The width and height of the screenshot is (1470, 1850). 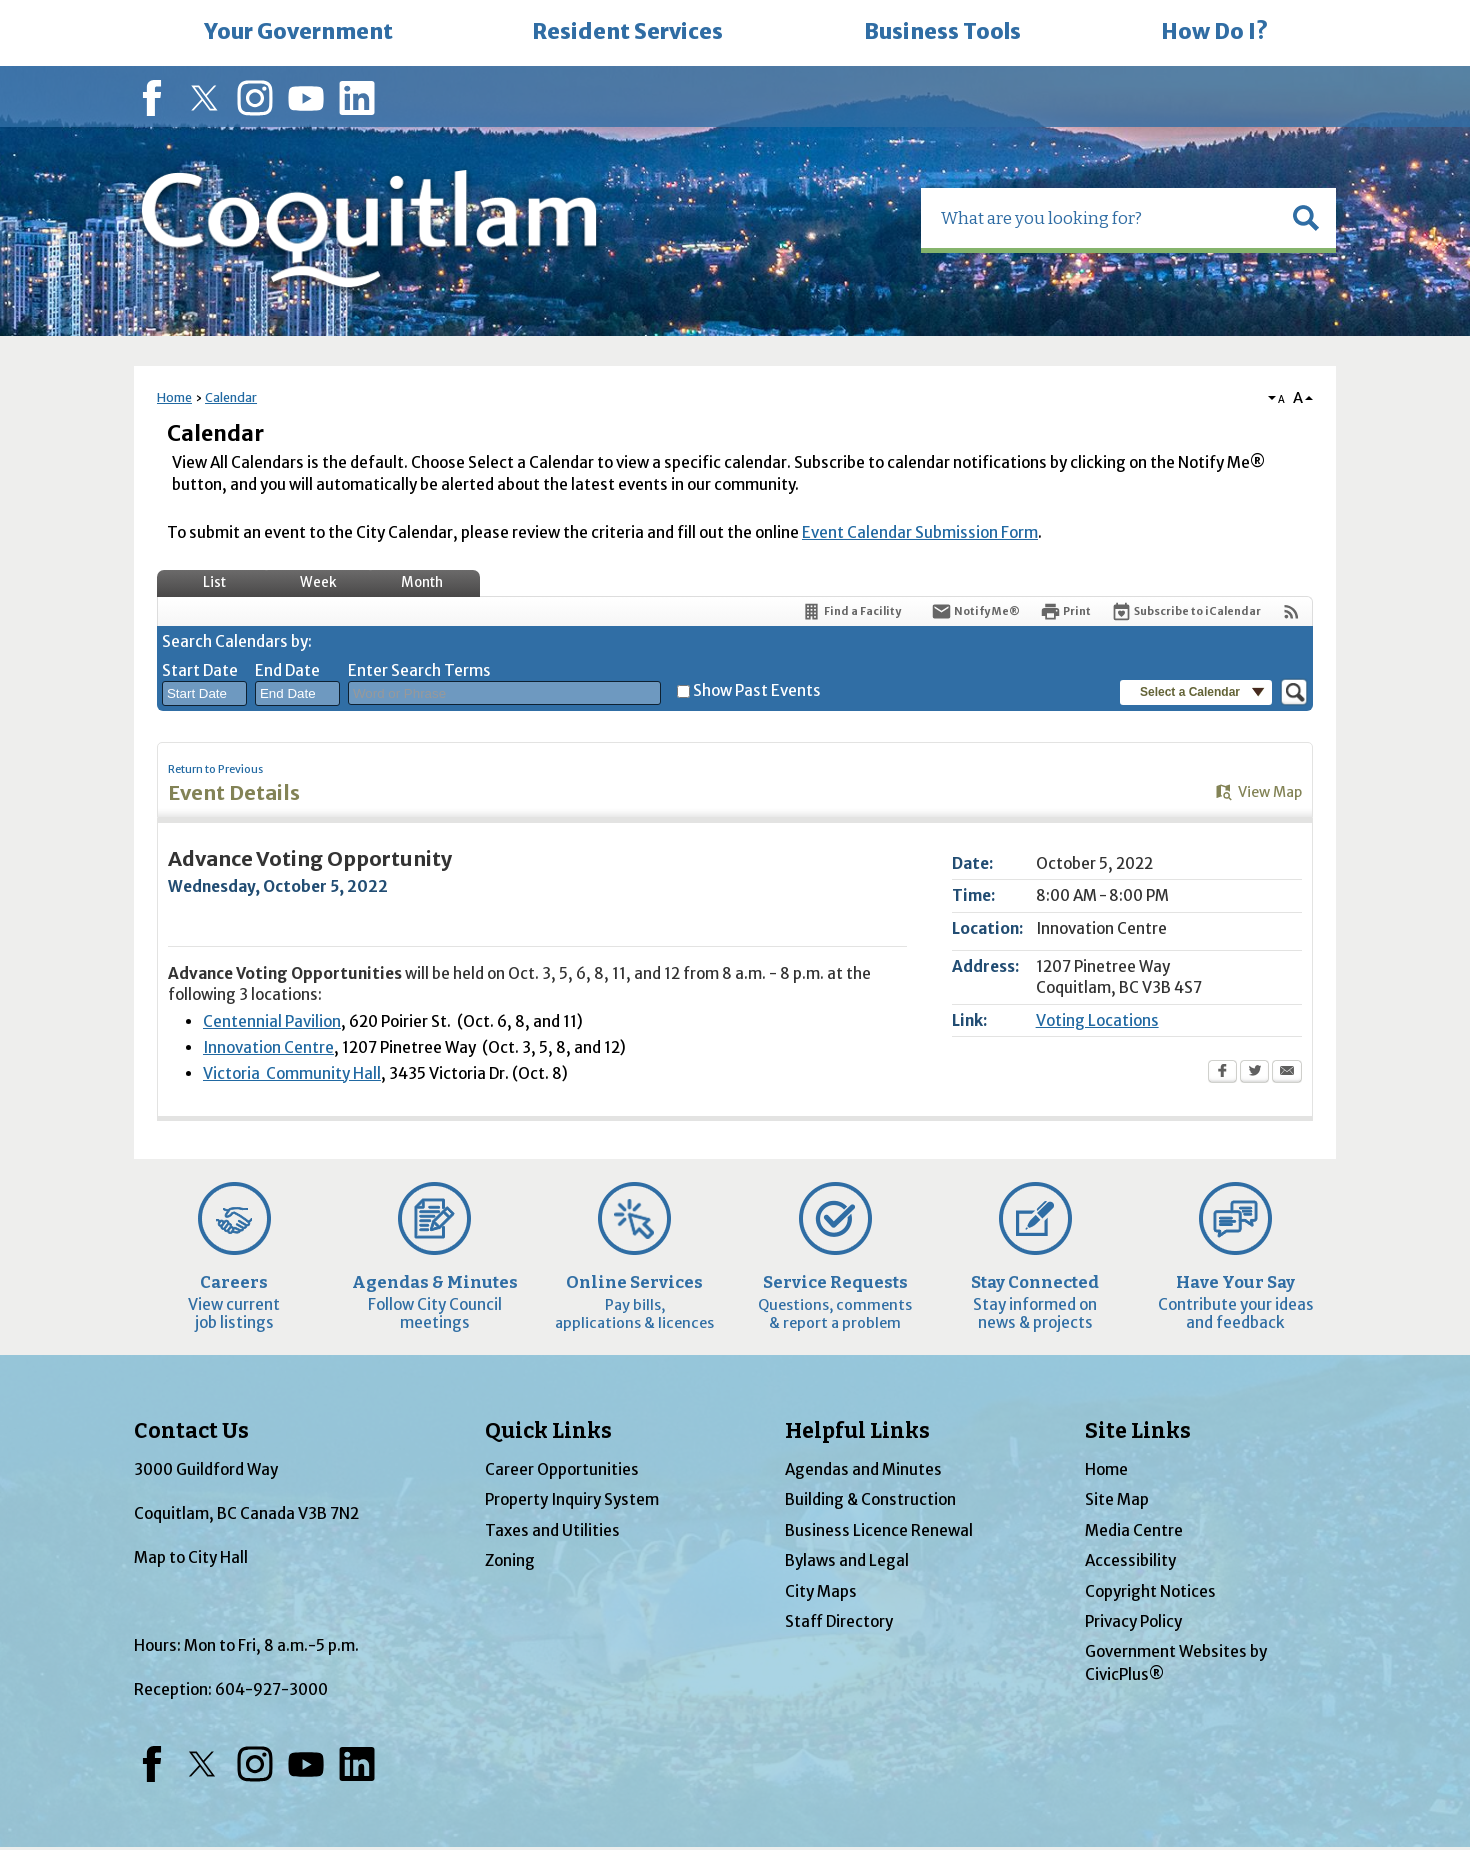 What do you see at coordinates (419, 670) in the screenshot?
I see `Enter Search Terms` at bounding box center [419, 670].